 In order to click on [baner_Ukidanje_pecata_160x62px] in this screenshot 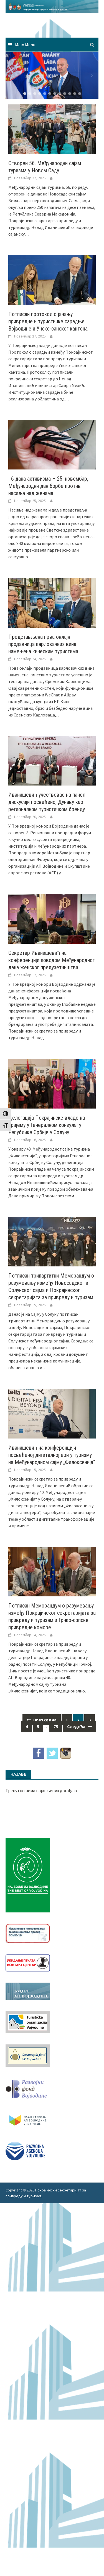, I will do `click(28, 1962)`.